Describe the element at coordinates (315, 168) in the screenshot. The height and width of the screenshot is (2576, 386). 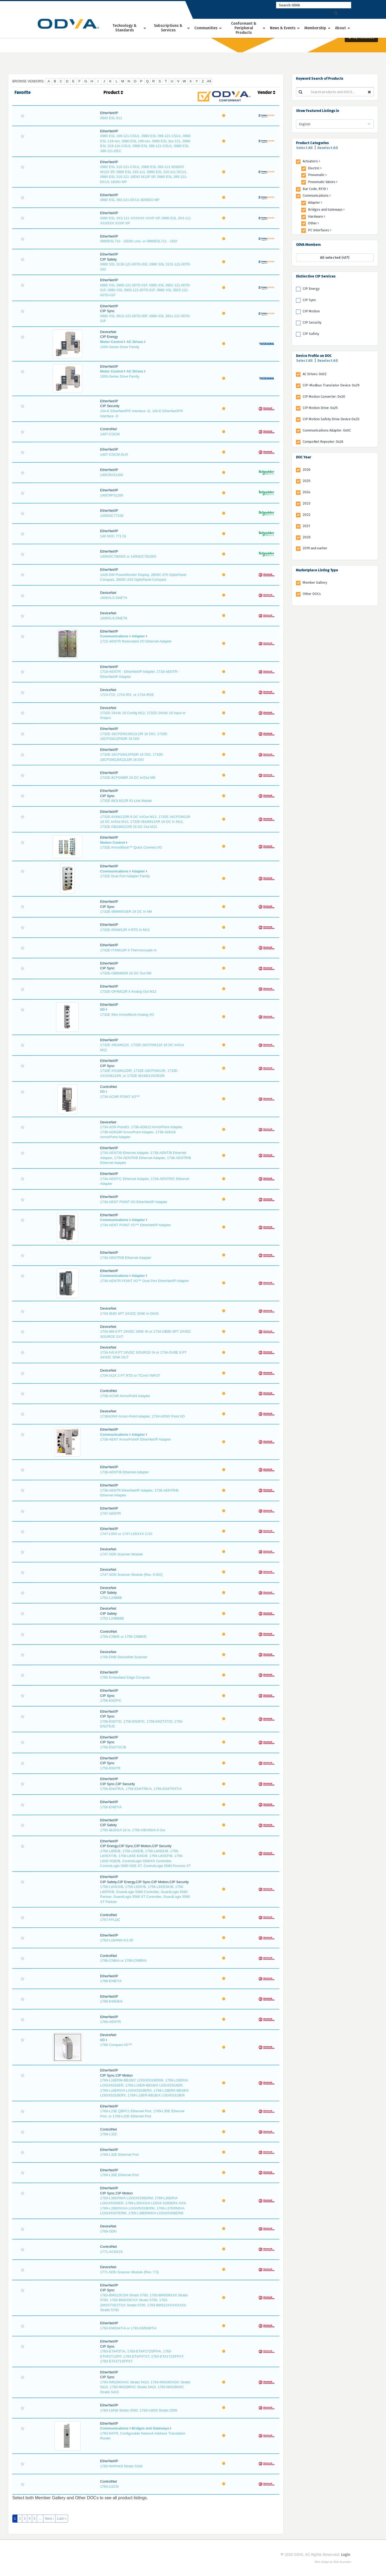
I see `Electric` at that location.